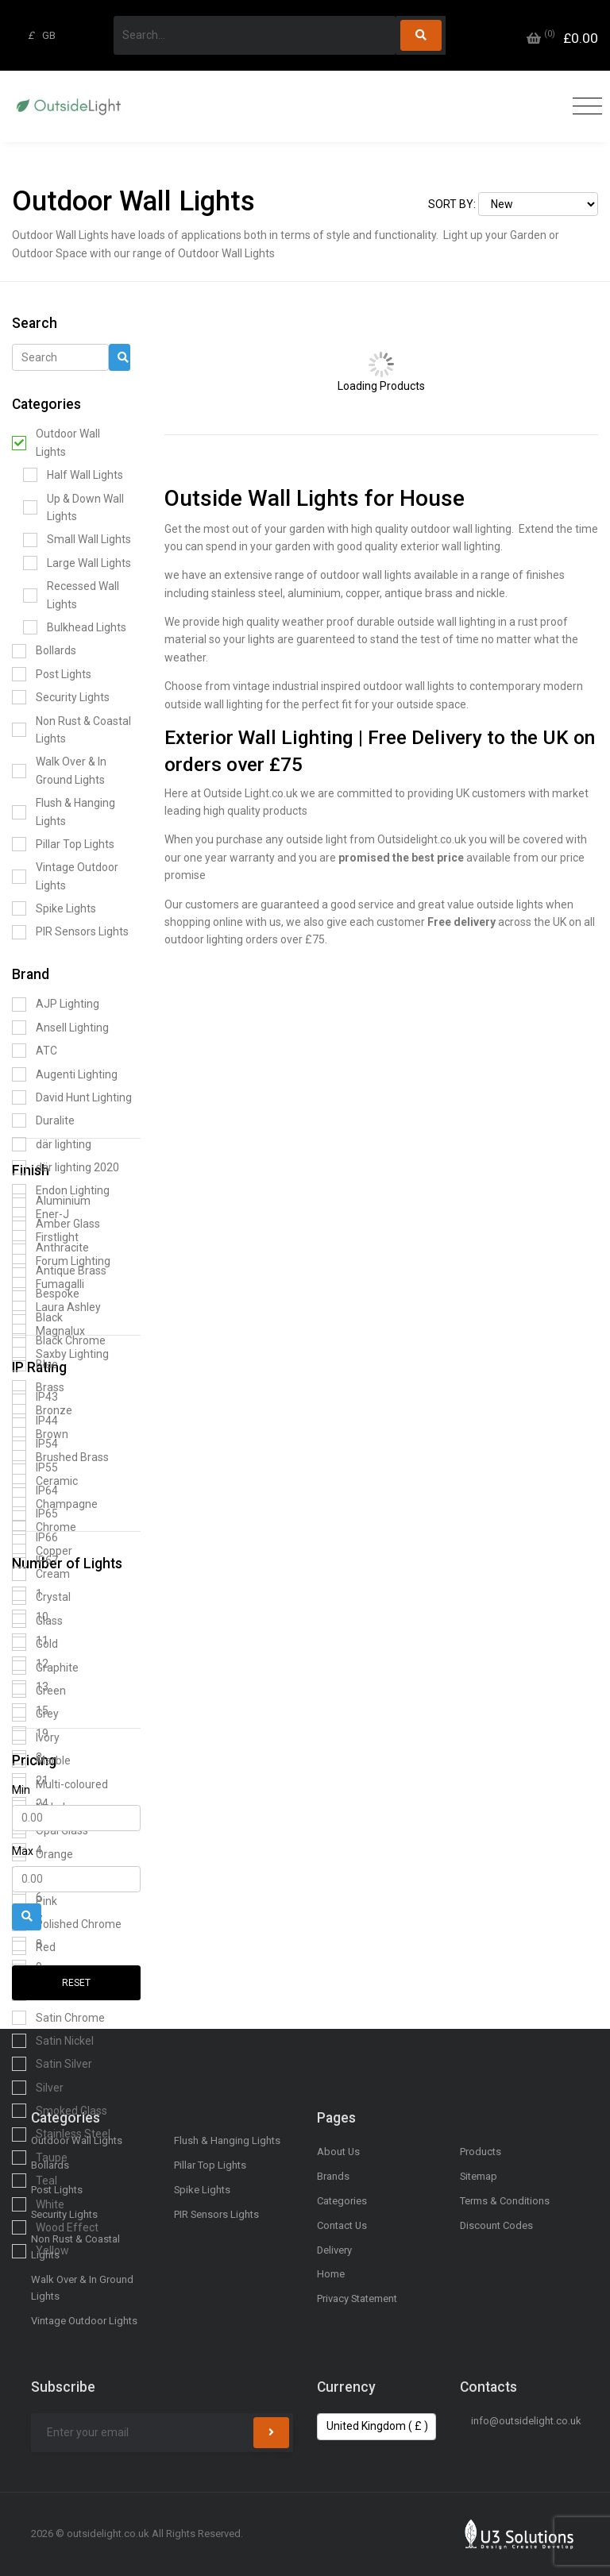  I want to click on Vintage Outdoor Lights, so click(65, 876).